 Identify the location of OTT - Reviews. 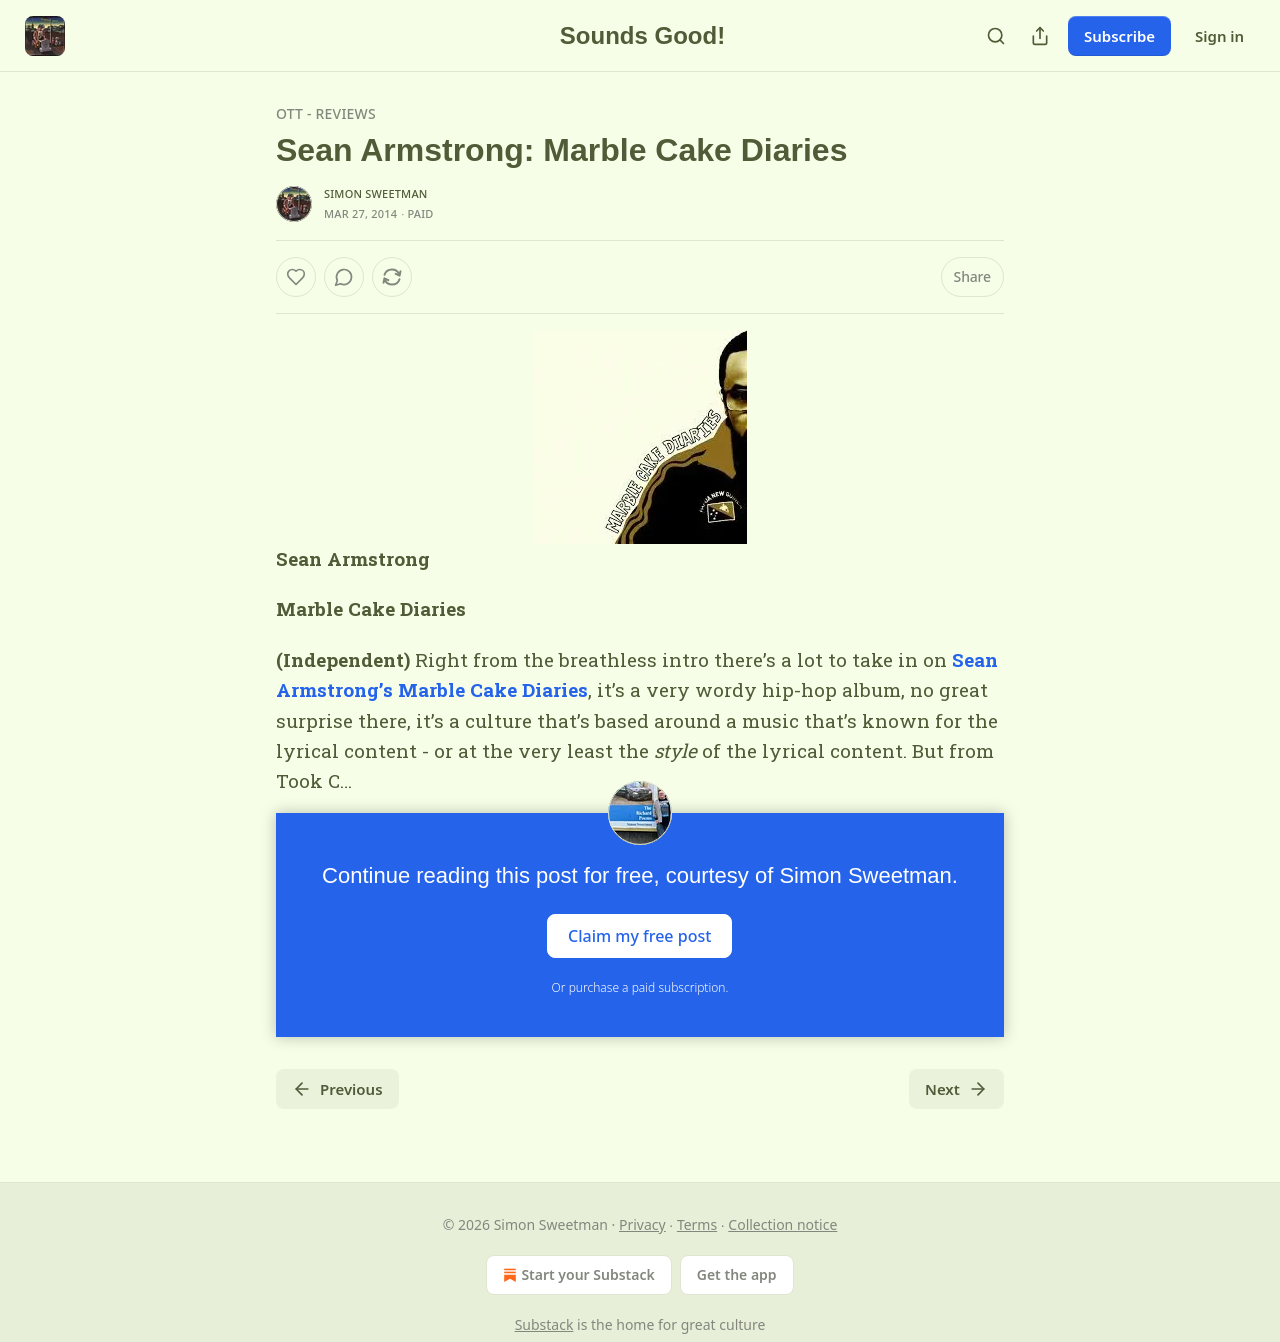
(326, 113).